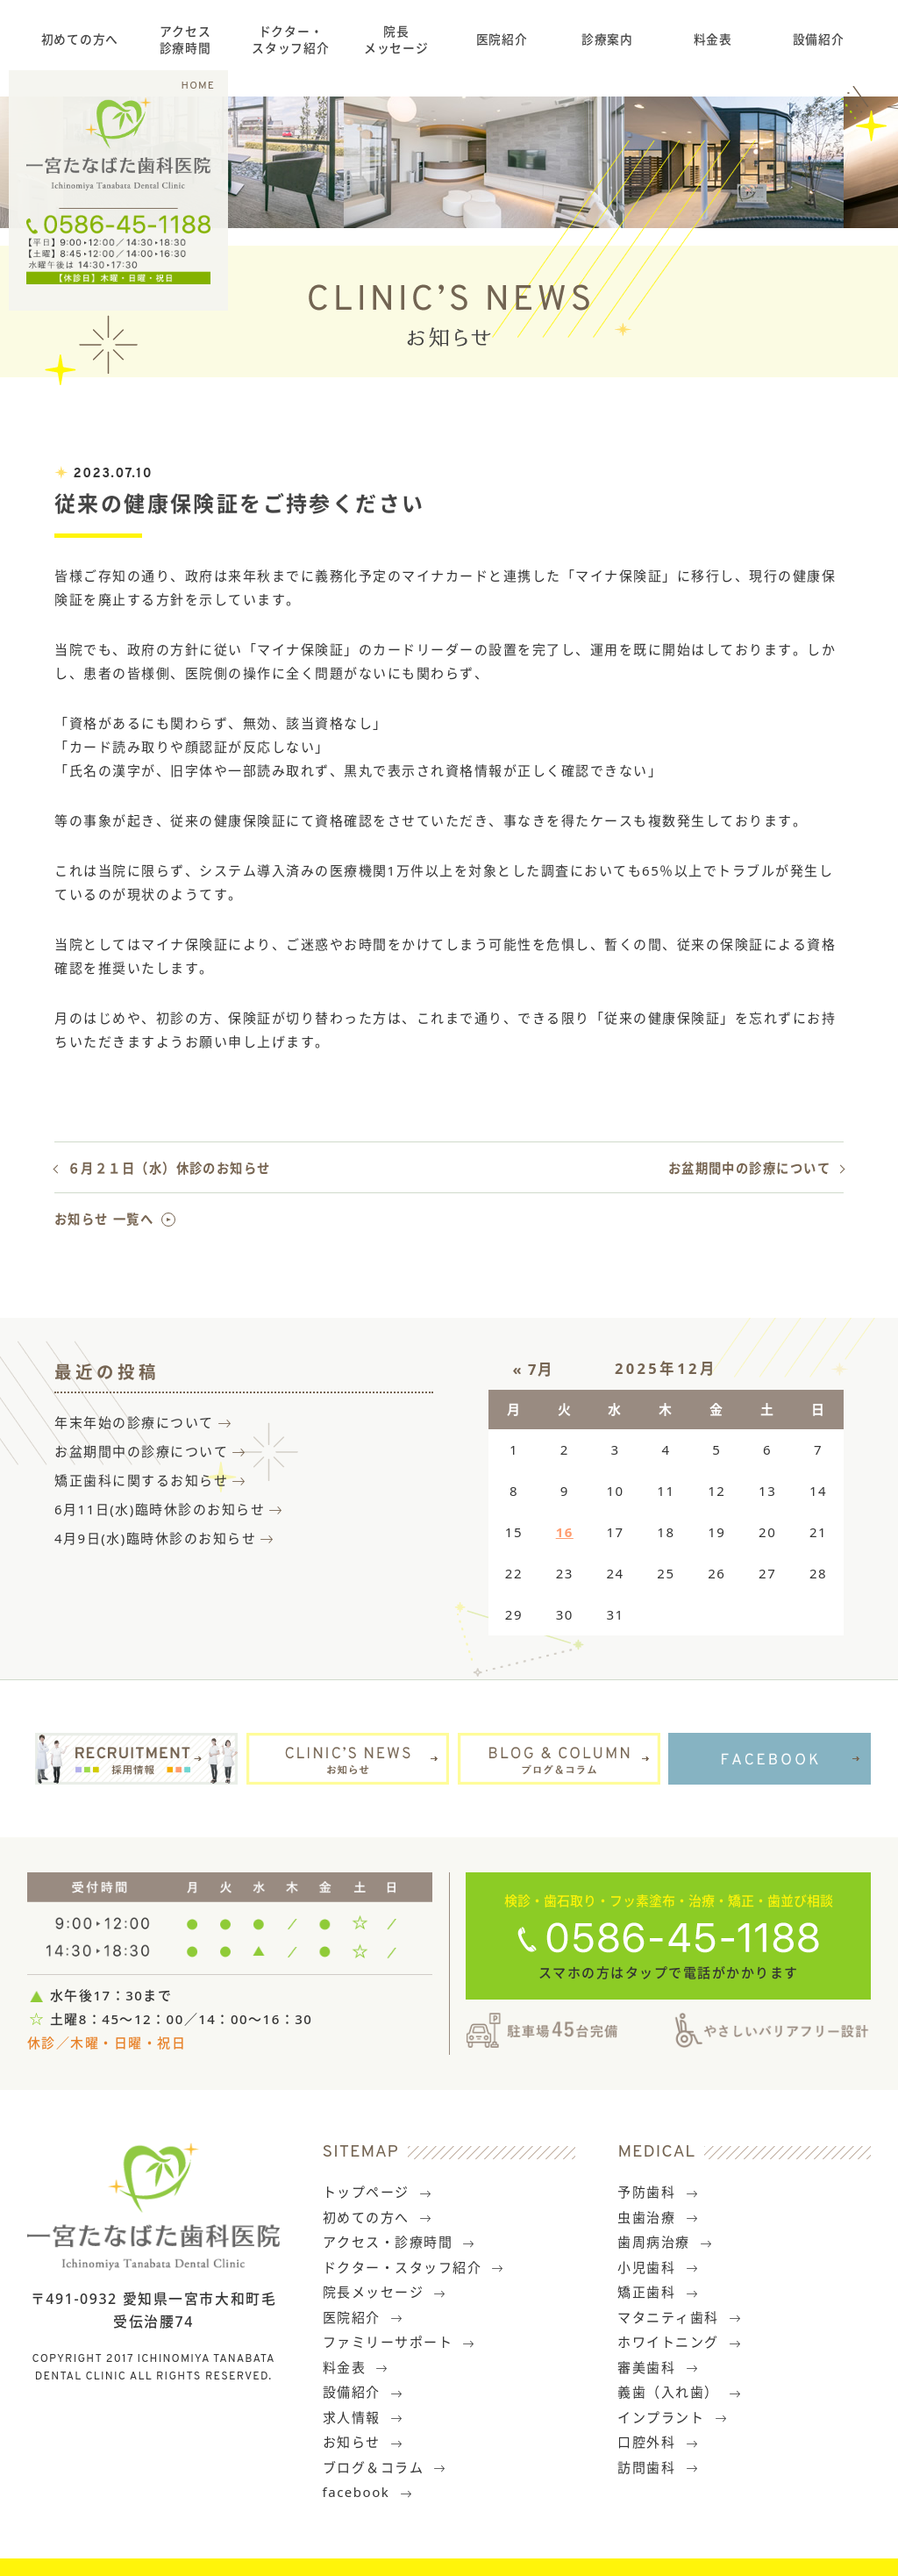 The width and height of the screenshot is (898, 2576). What do you see at coordinates (713, 39) in the screenshot?
I see `料金表` at bounding box center [713, 39].